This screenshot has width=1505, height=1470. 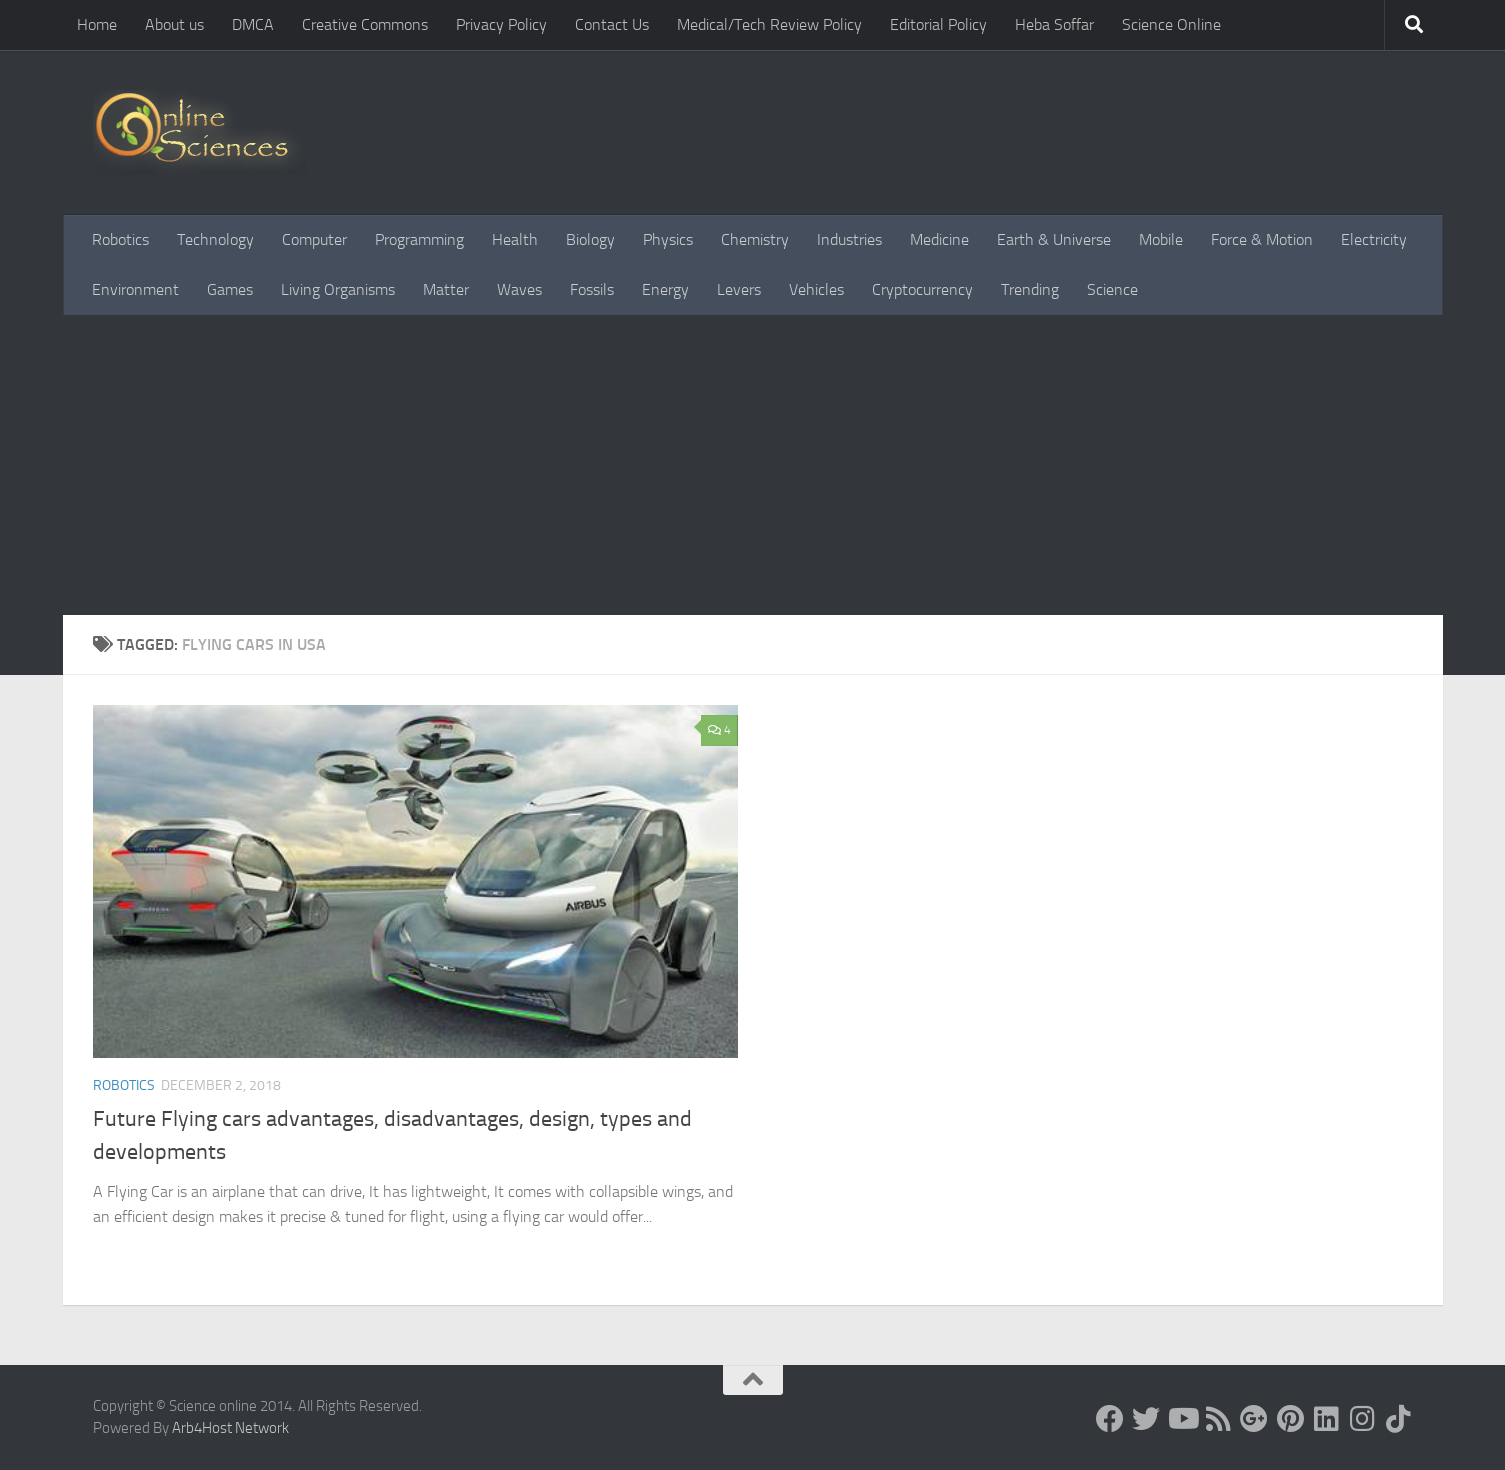 I want to click on Matter, so click(x=446, y=289).